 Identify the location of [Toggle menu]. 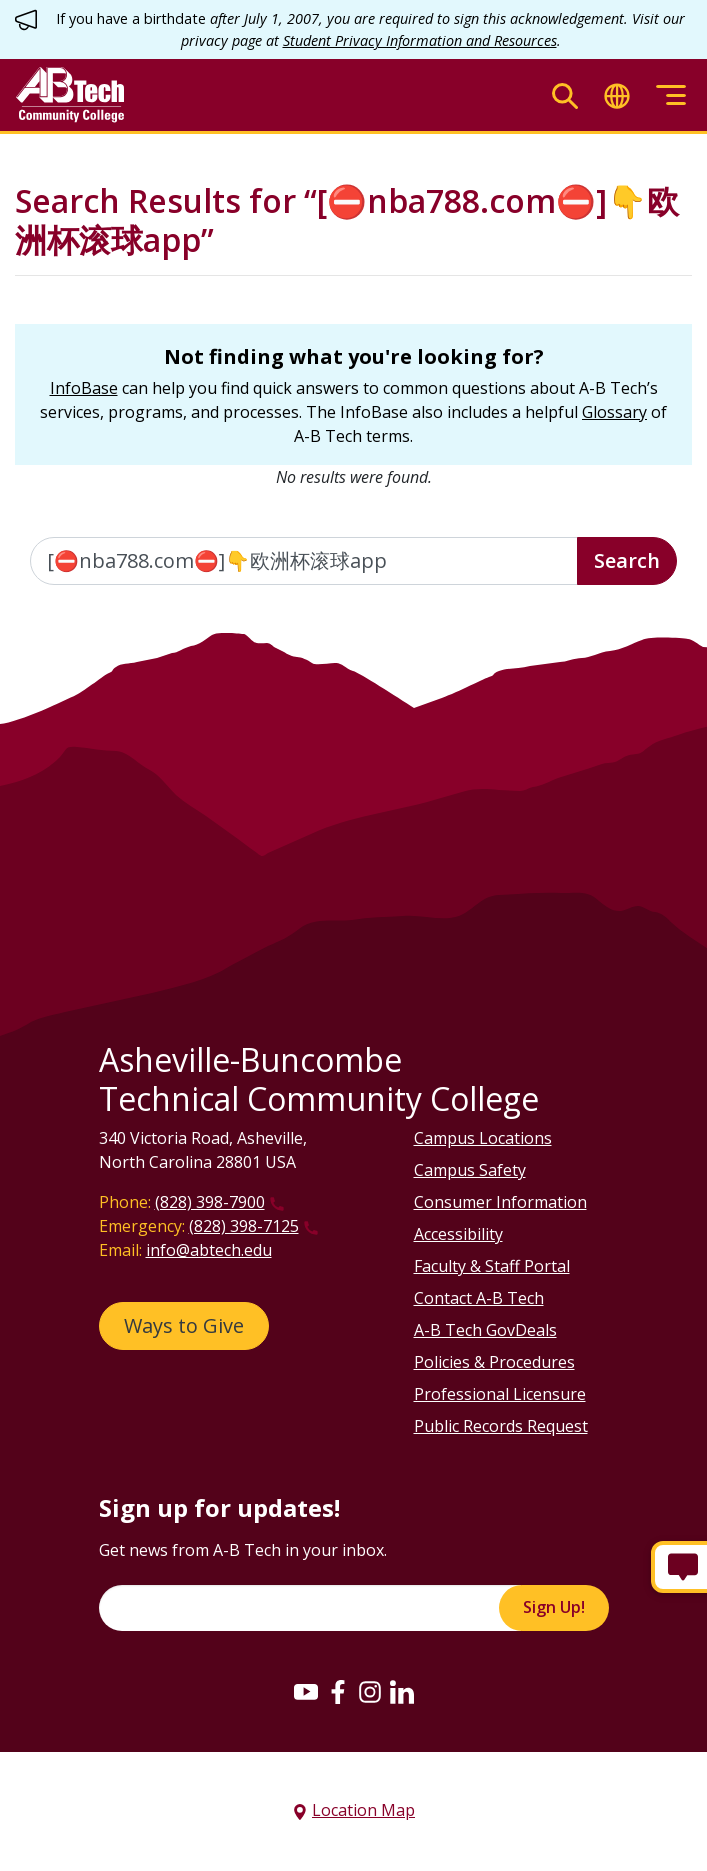
(671, 95).